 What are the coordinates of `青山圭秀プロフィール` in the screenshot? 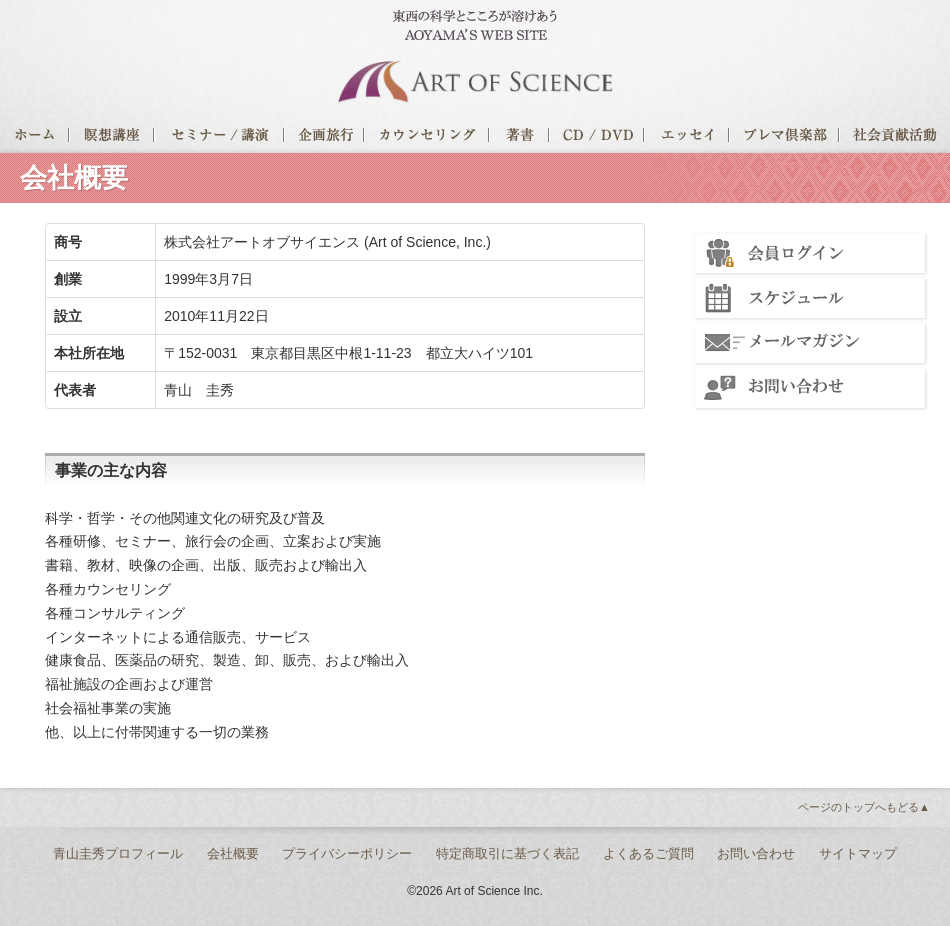 It's located at (118, 853).